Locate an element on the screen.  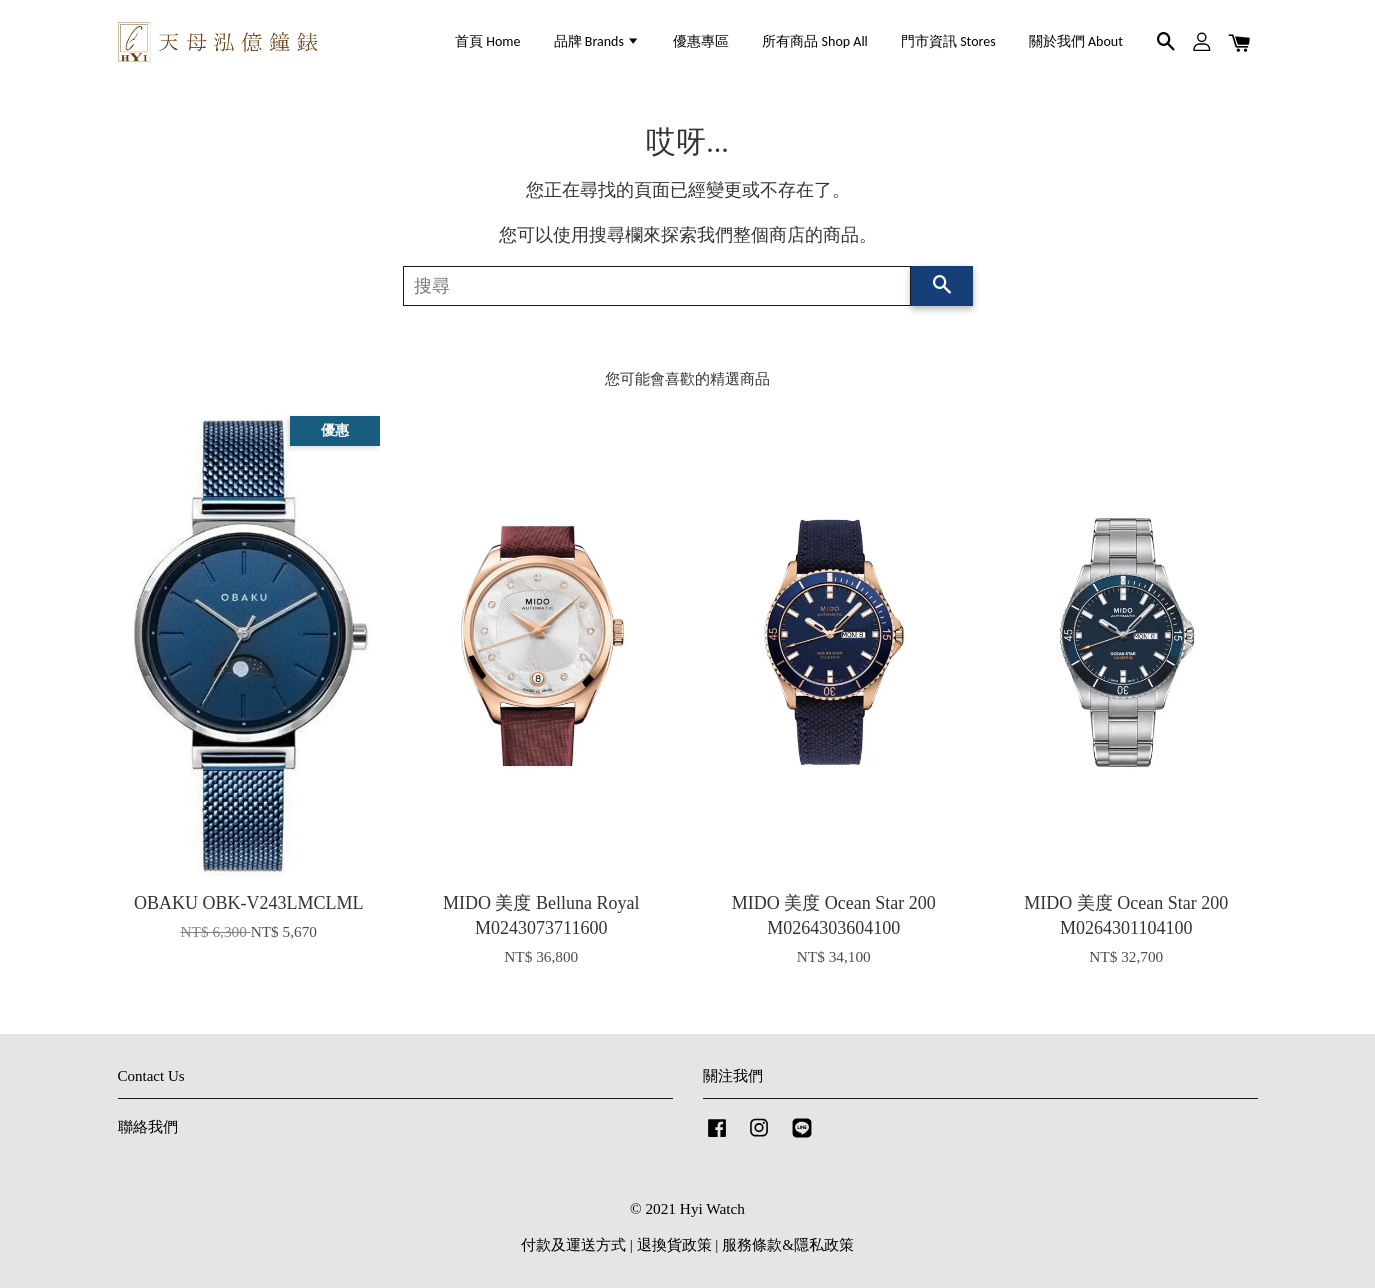
優惠專區 is located at coordinates (701, 41).